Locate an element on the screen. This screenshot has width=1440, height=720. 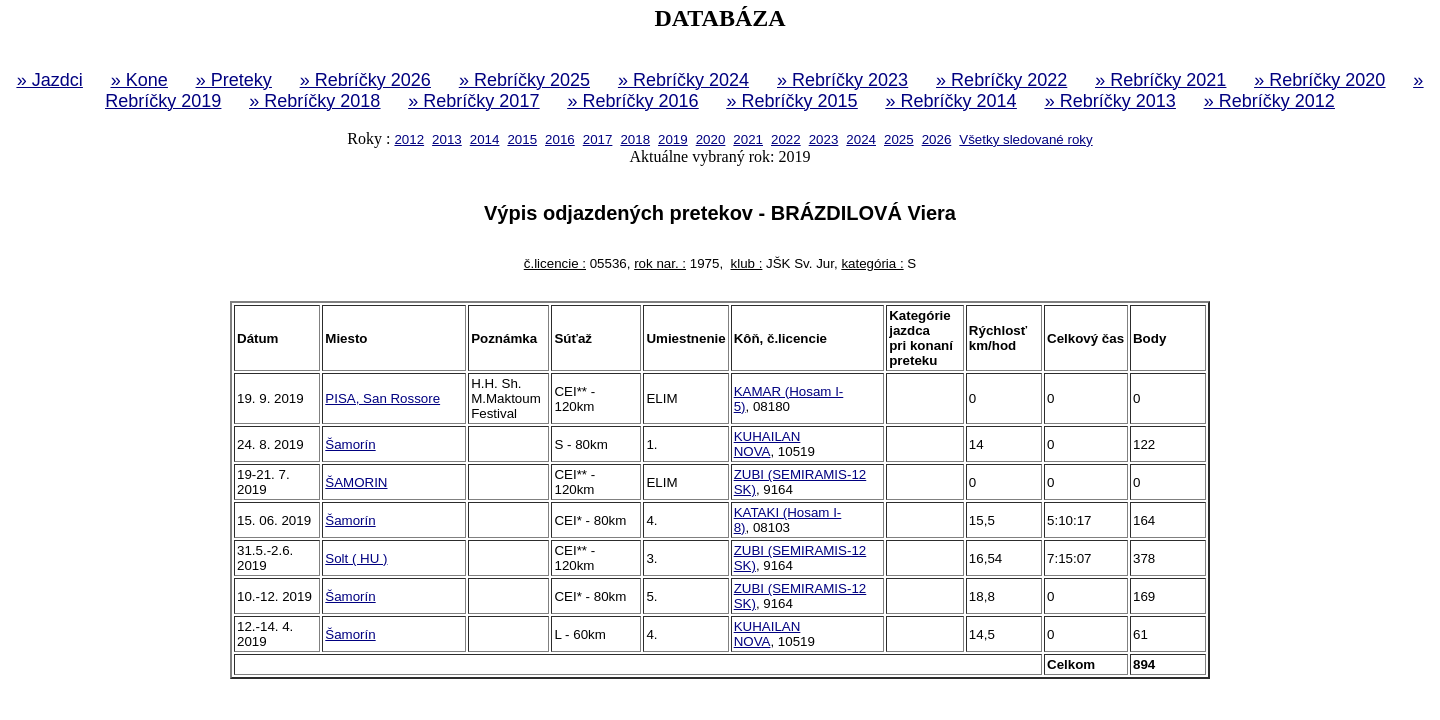
Všetky sledované roky is located at coordinates (1025, 139).